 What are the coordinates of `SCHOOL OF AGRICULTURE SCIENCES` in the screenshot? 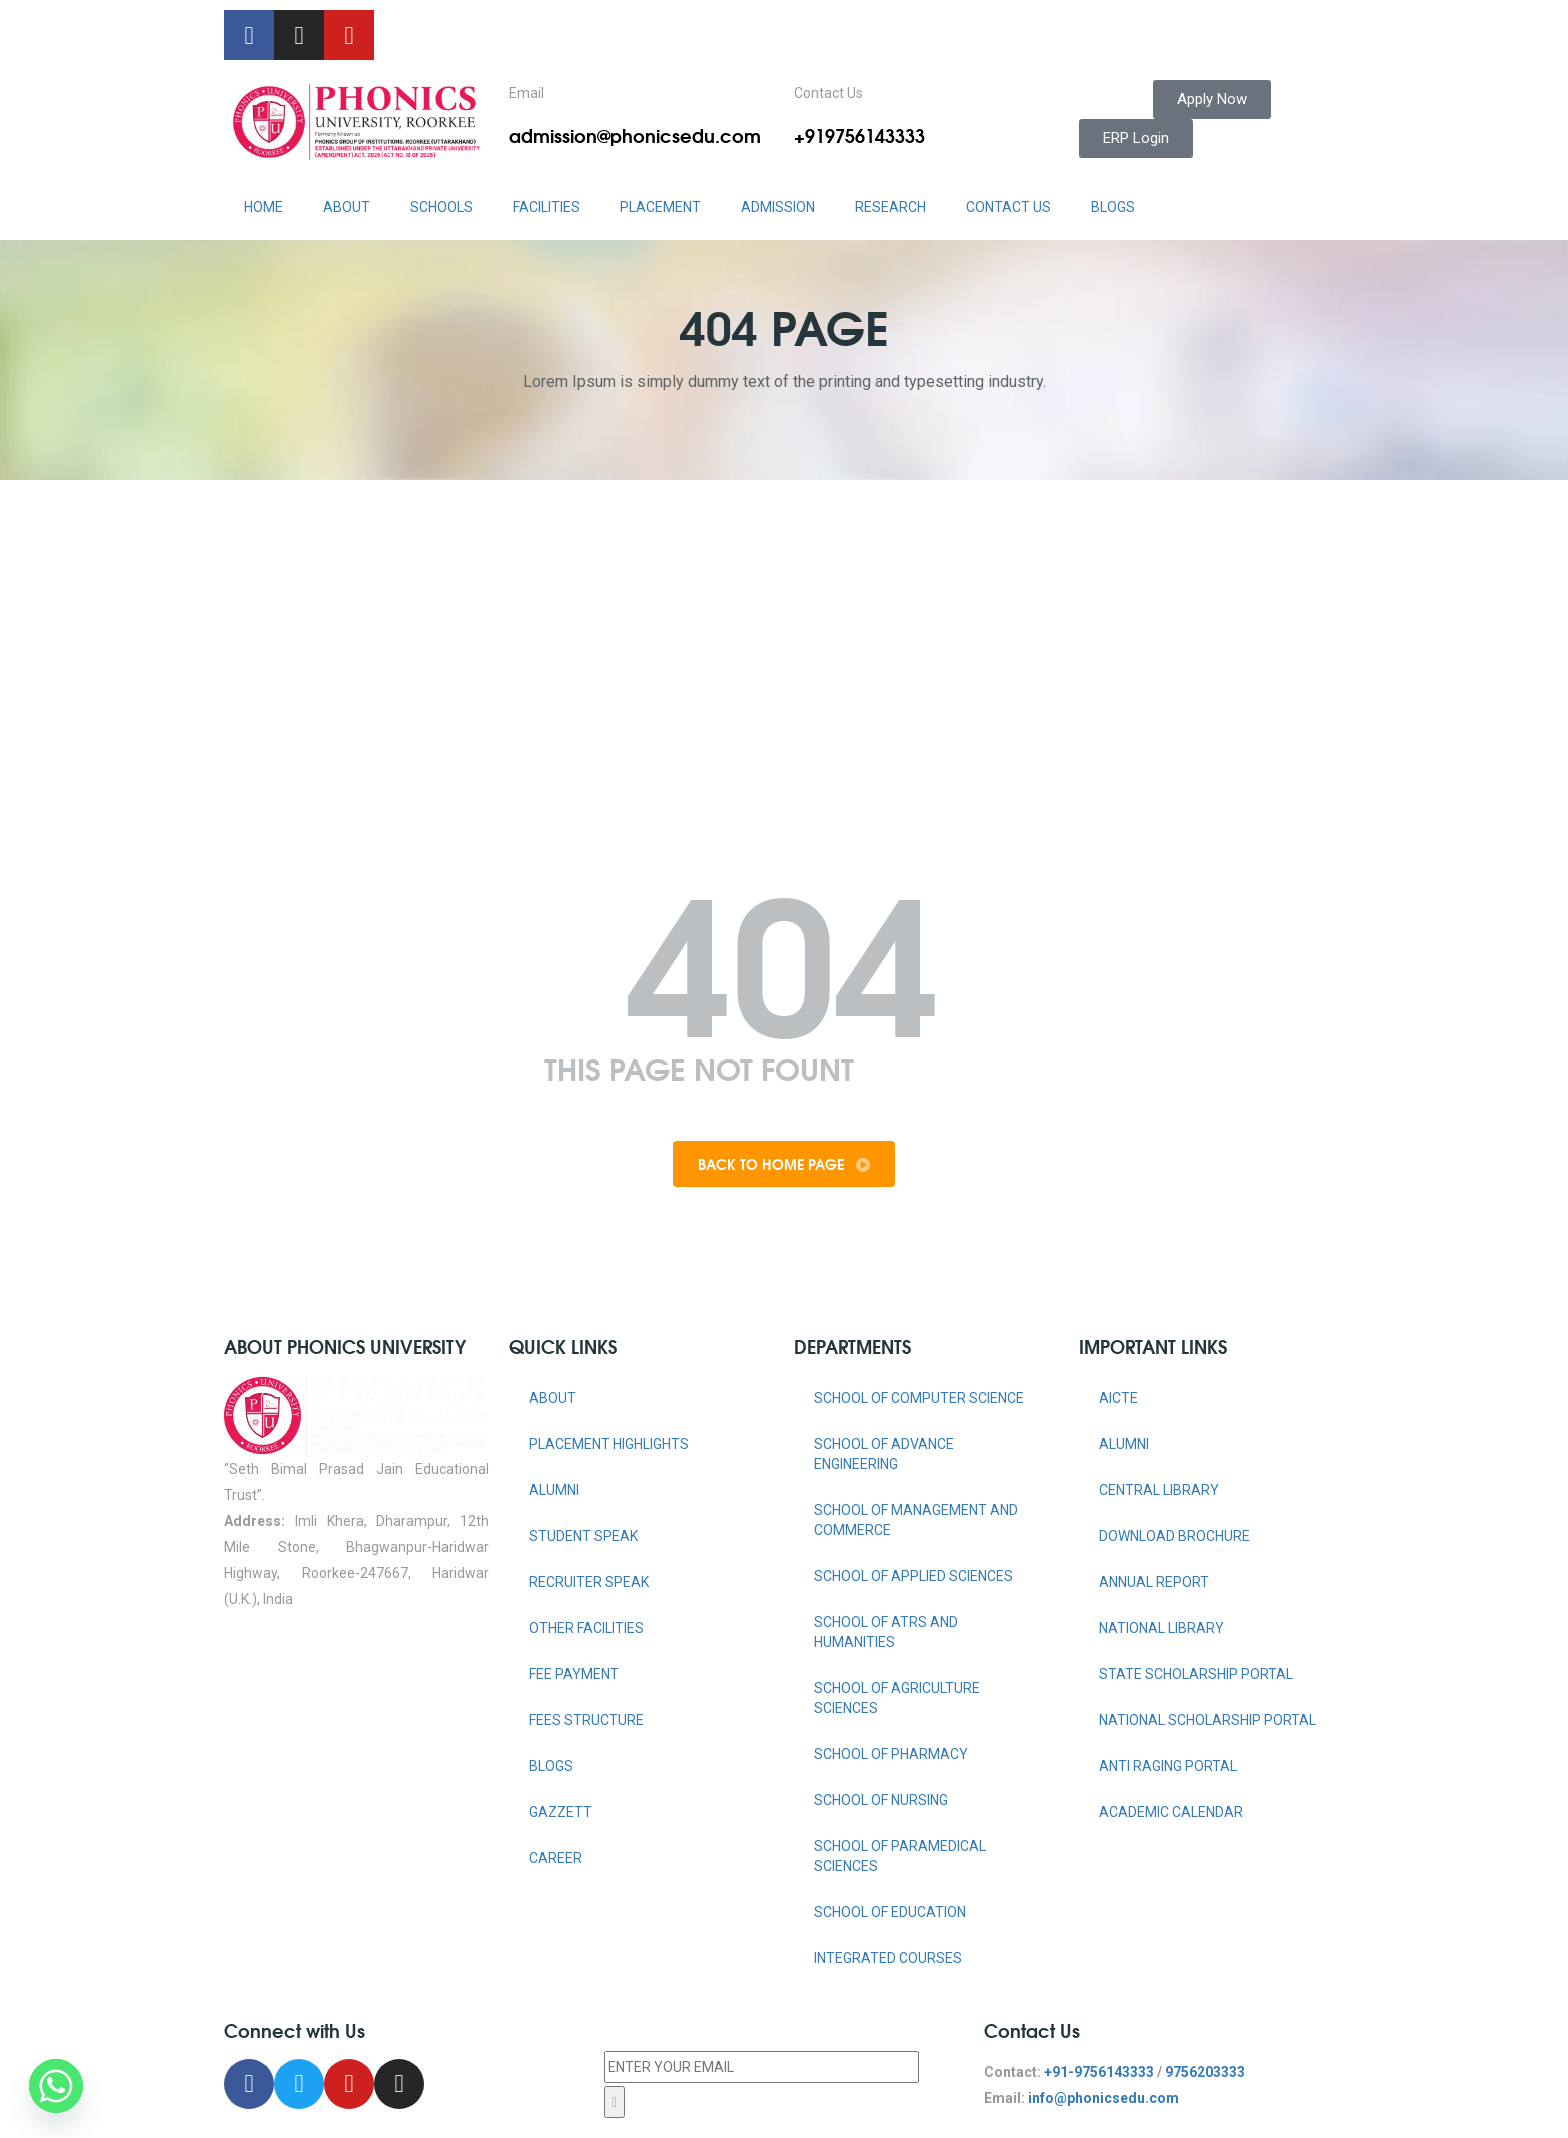 It's located at (897, 1698).